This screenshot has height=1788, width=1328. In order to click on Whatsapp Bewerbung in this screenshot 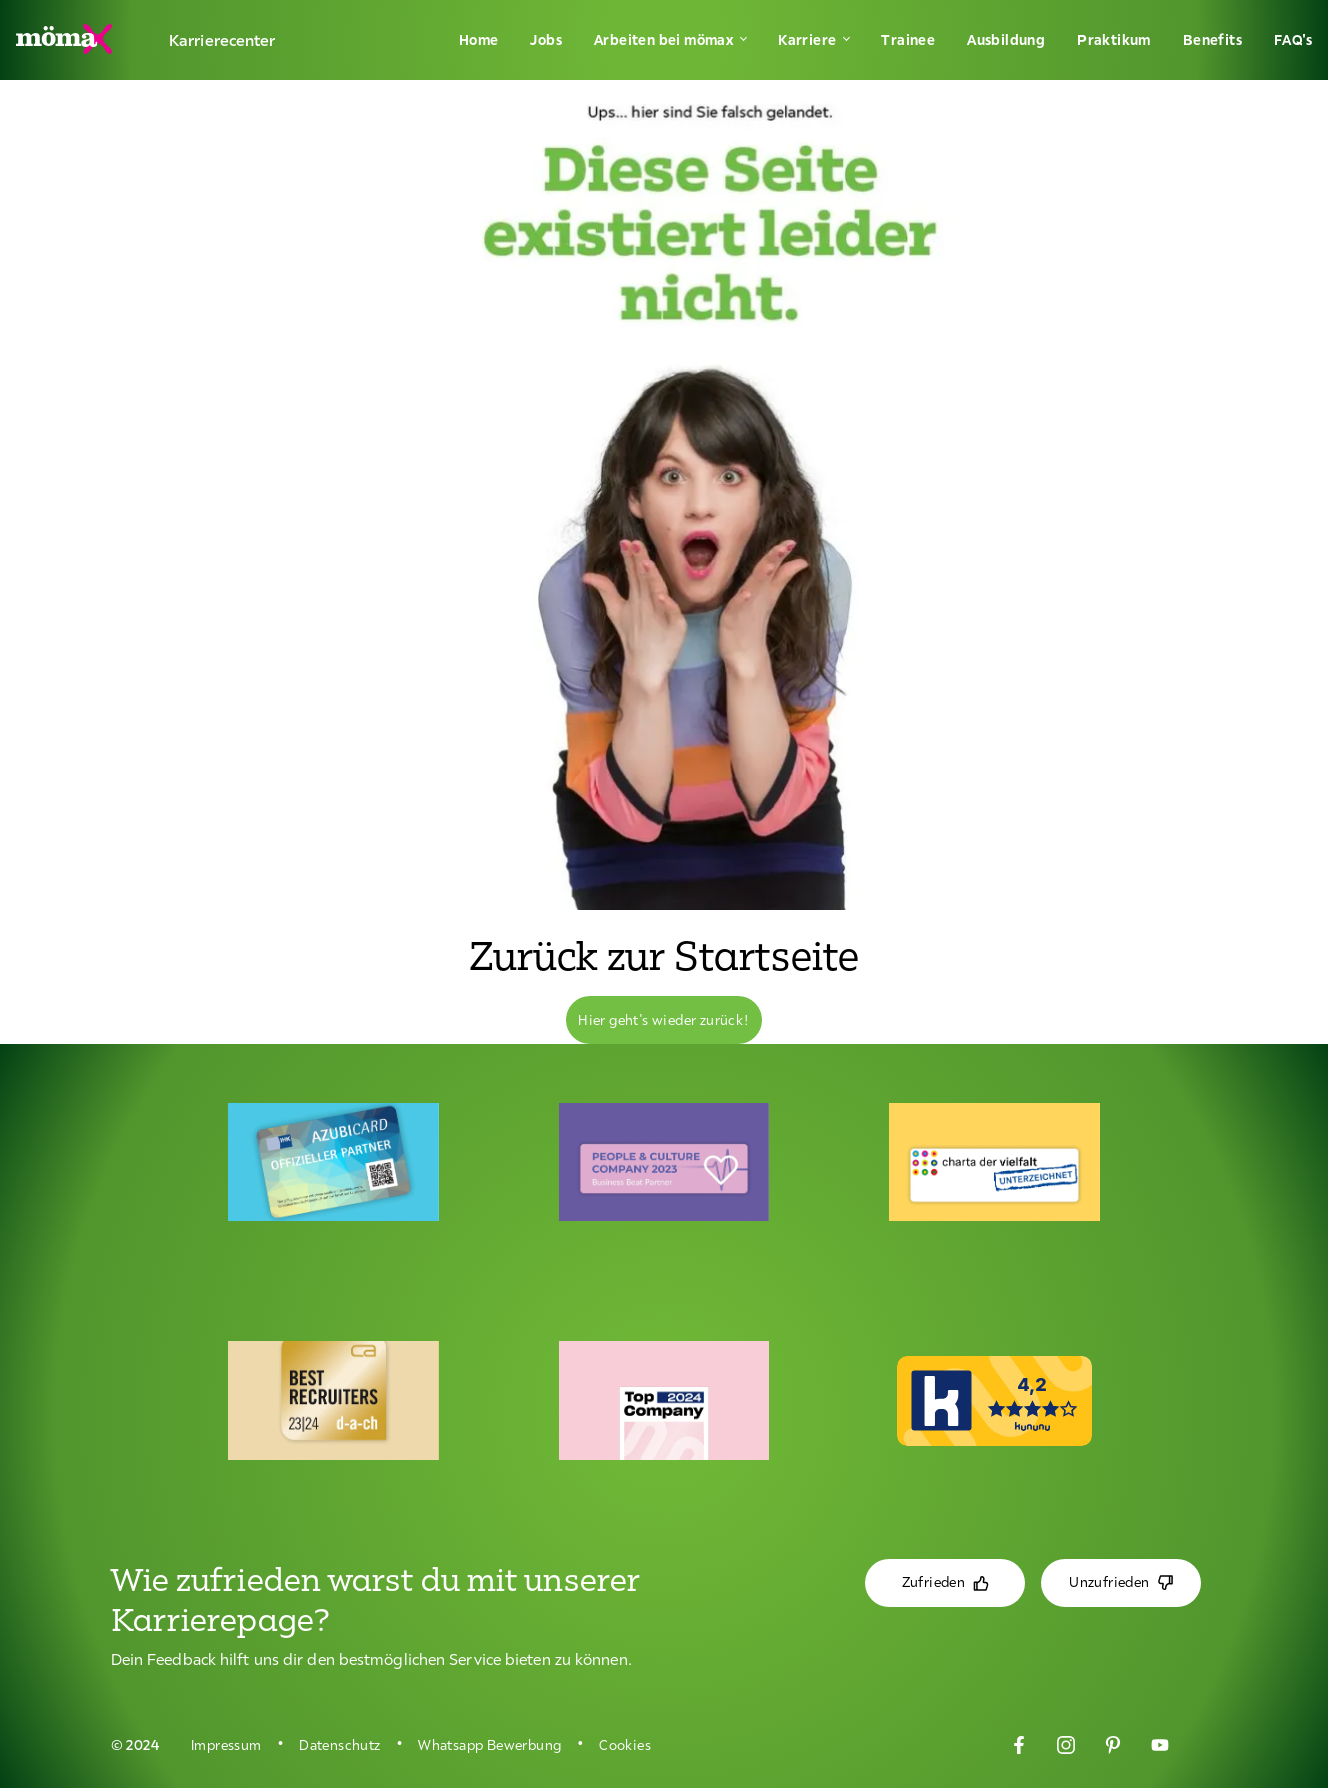, I will do `click(489, 1745)`.